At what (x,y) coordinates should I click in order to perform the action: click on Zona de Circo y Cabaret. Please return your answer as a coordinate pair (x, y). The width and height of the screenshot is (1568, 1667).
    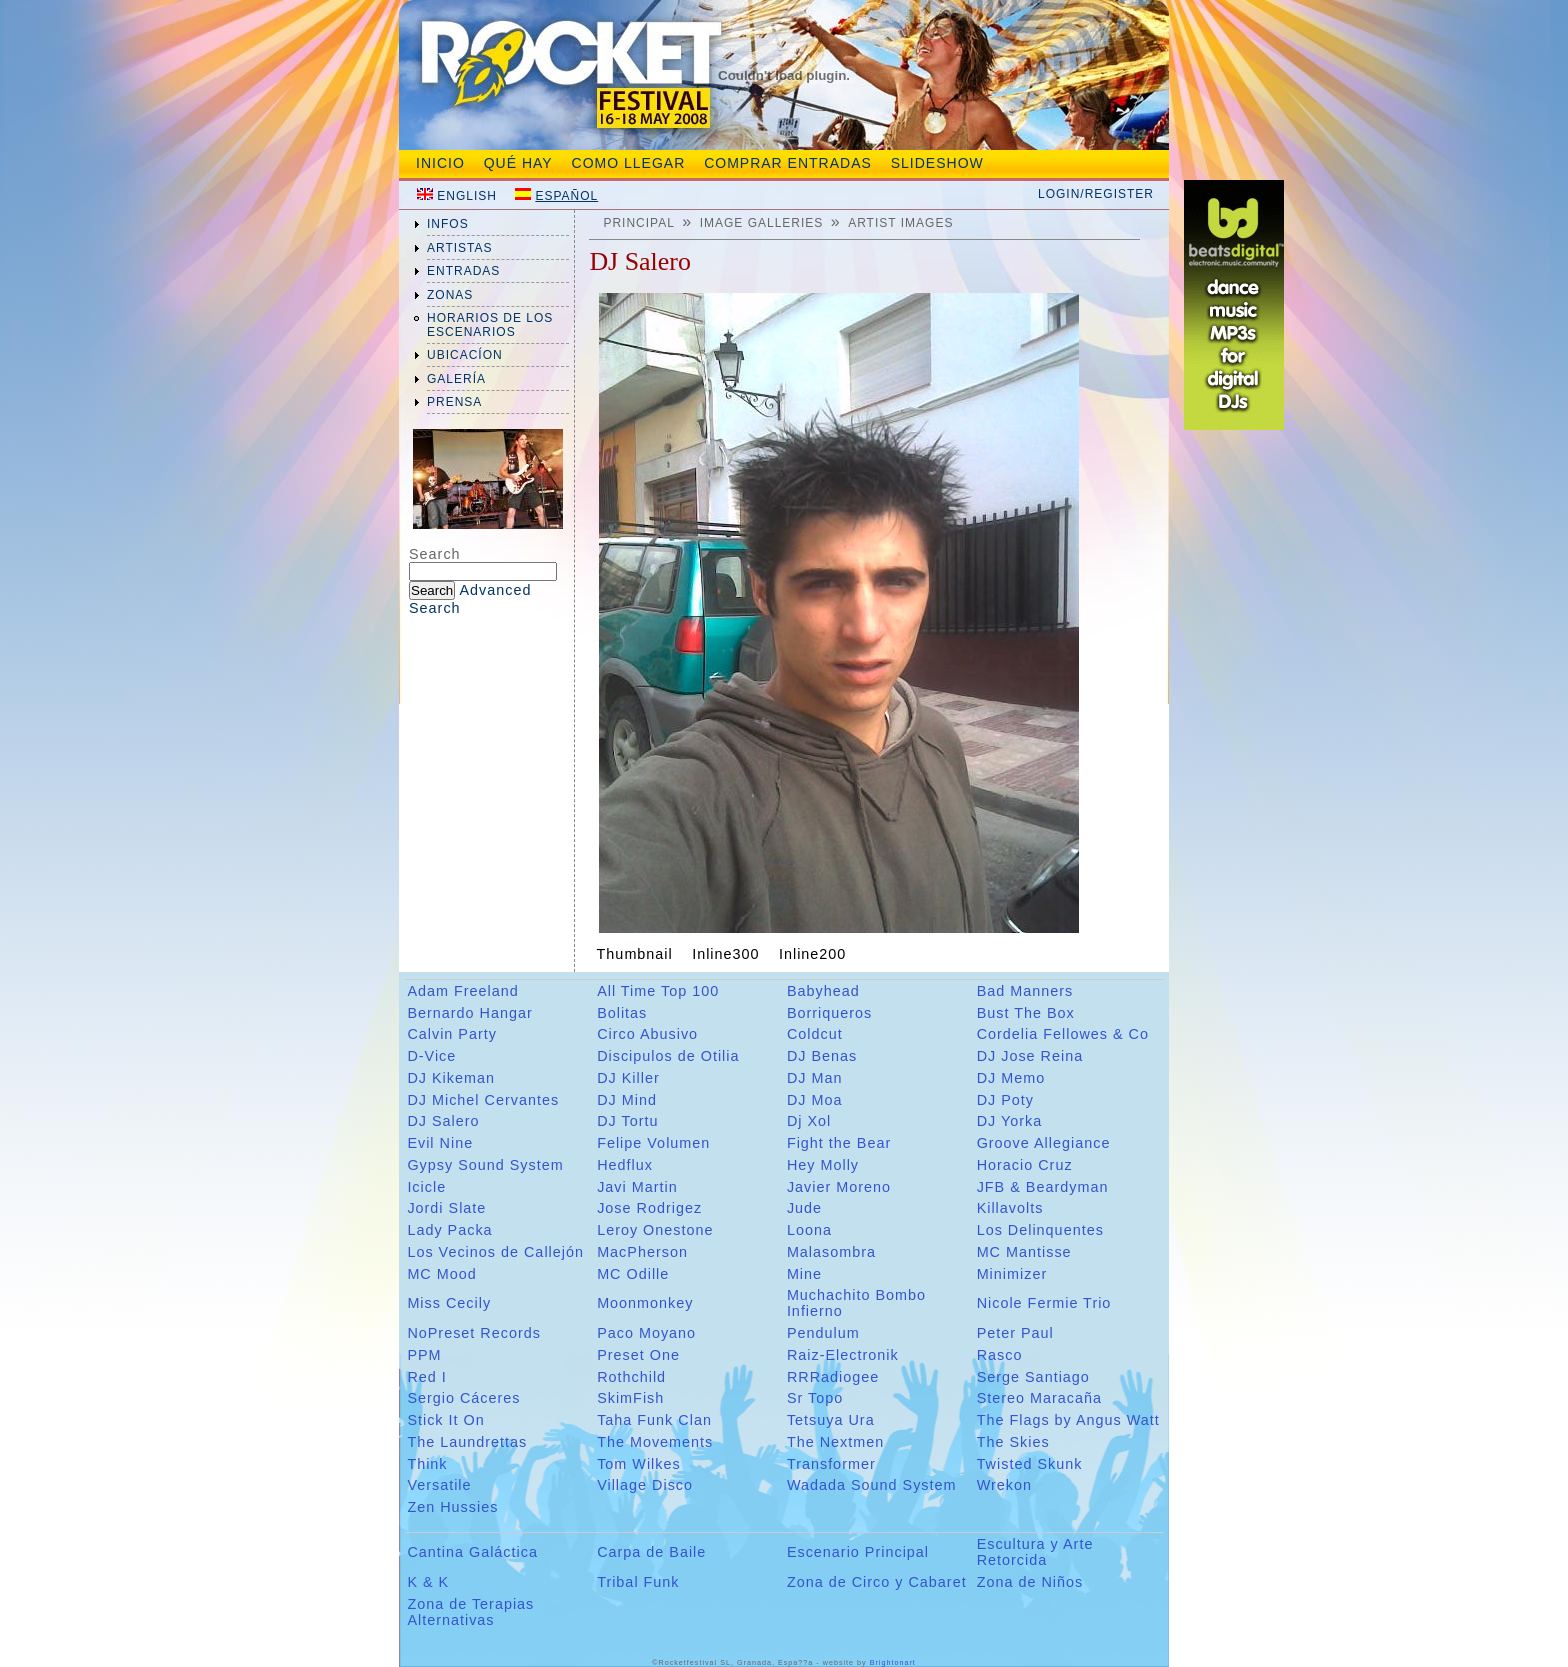
    Looking at the image, I should click on (877, 1582).